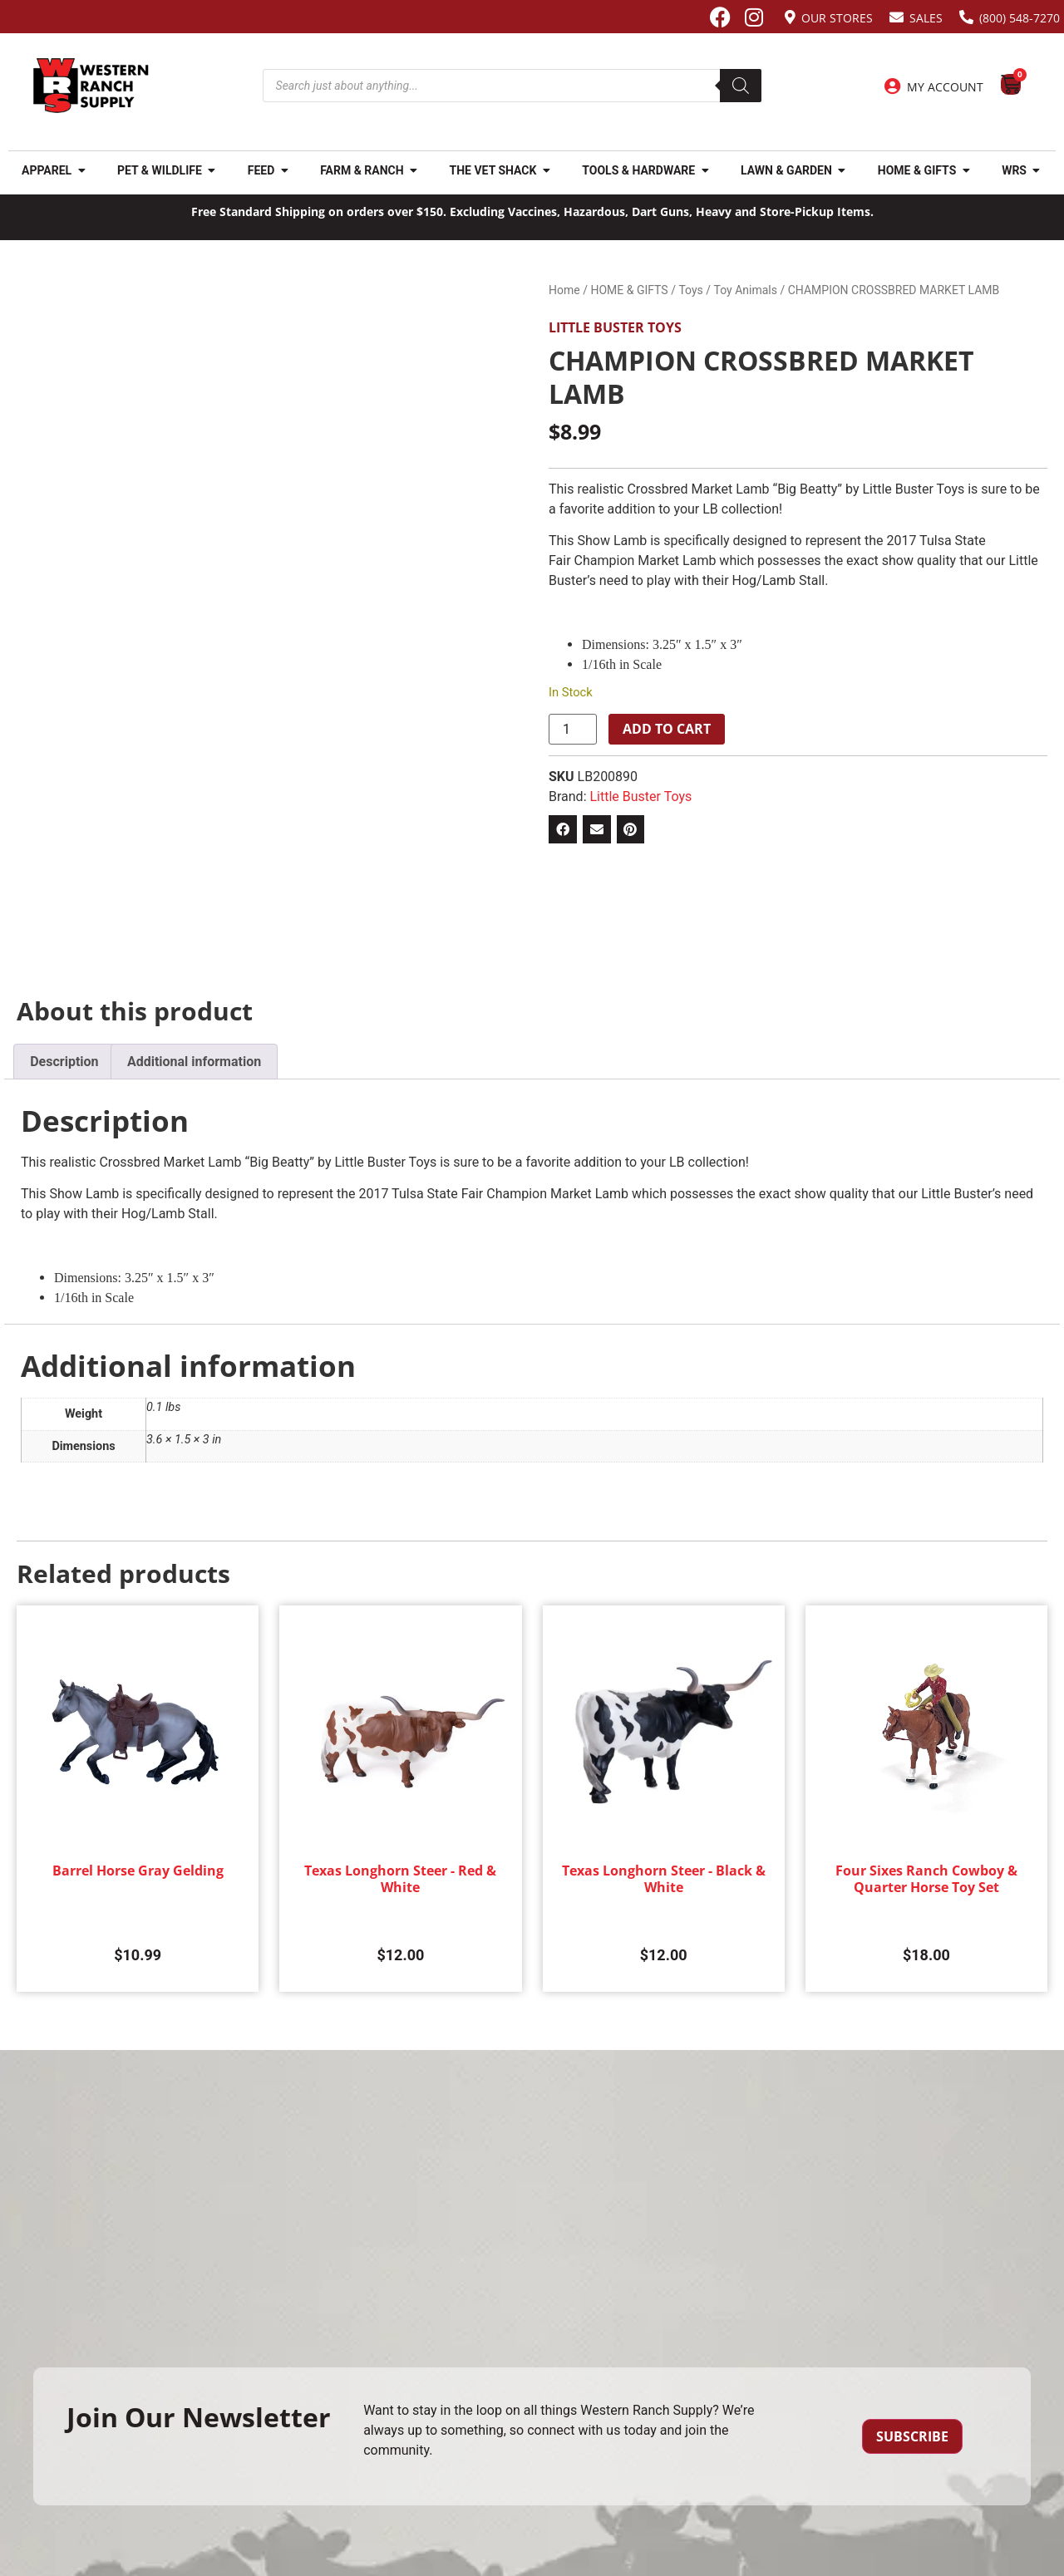  Describe the element at coordinates (1019, 18) in the screenshot. I see `(800) 548-7270` at that location.